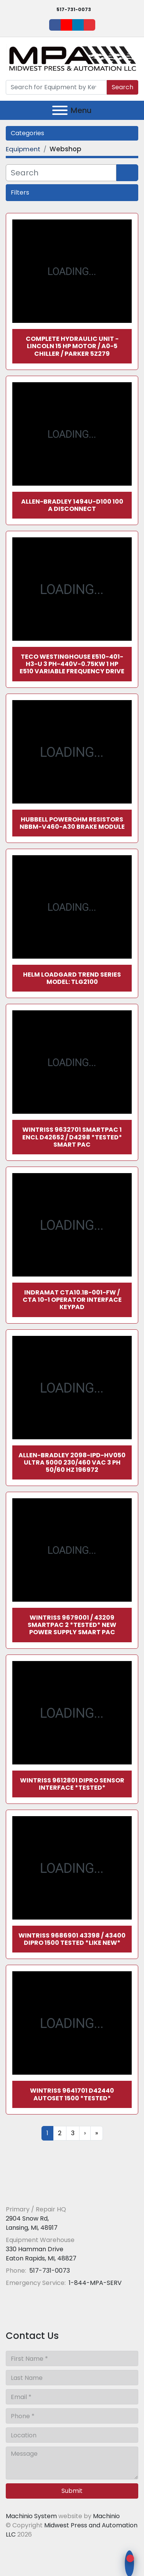 The image size is (144, 2576). I want to click on [youtube], so click(66, 25).